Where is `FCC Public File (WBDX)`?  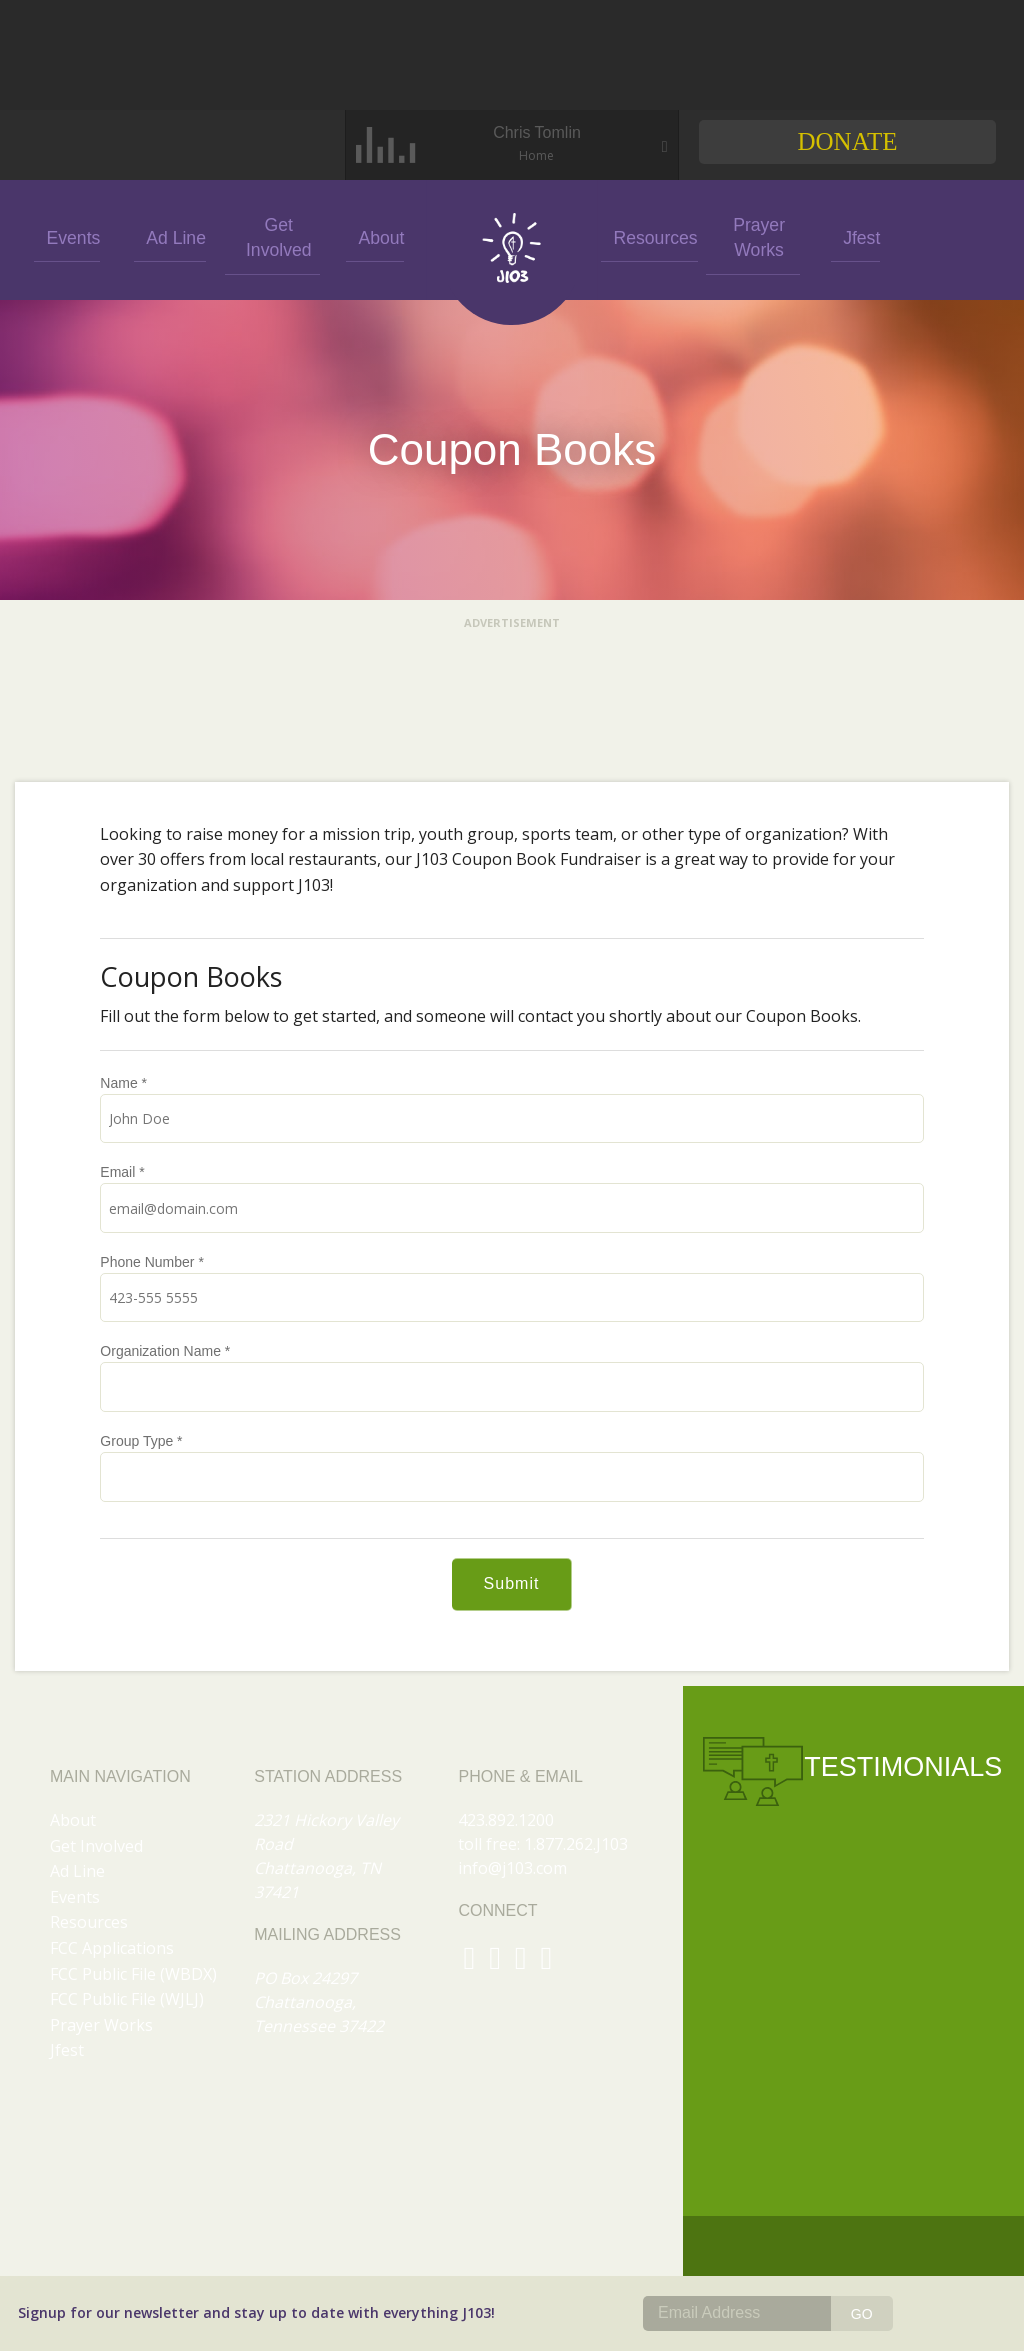
FCC Public File (WBDX) is located at coordinates (133, 1974).